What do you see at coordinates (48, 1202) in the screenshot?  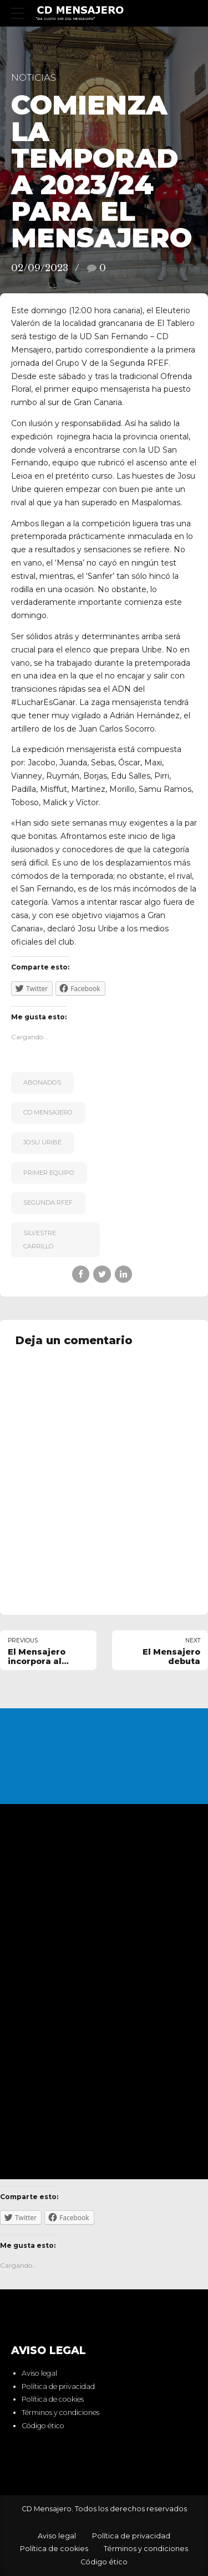 I see `Segunda RFEF` at bounding box center [48, 1202].